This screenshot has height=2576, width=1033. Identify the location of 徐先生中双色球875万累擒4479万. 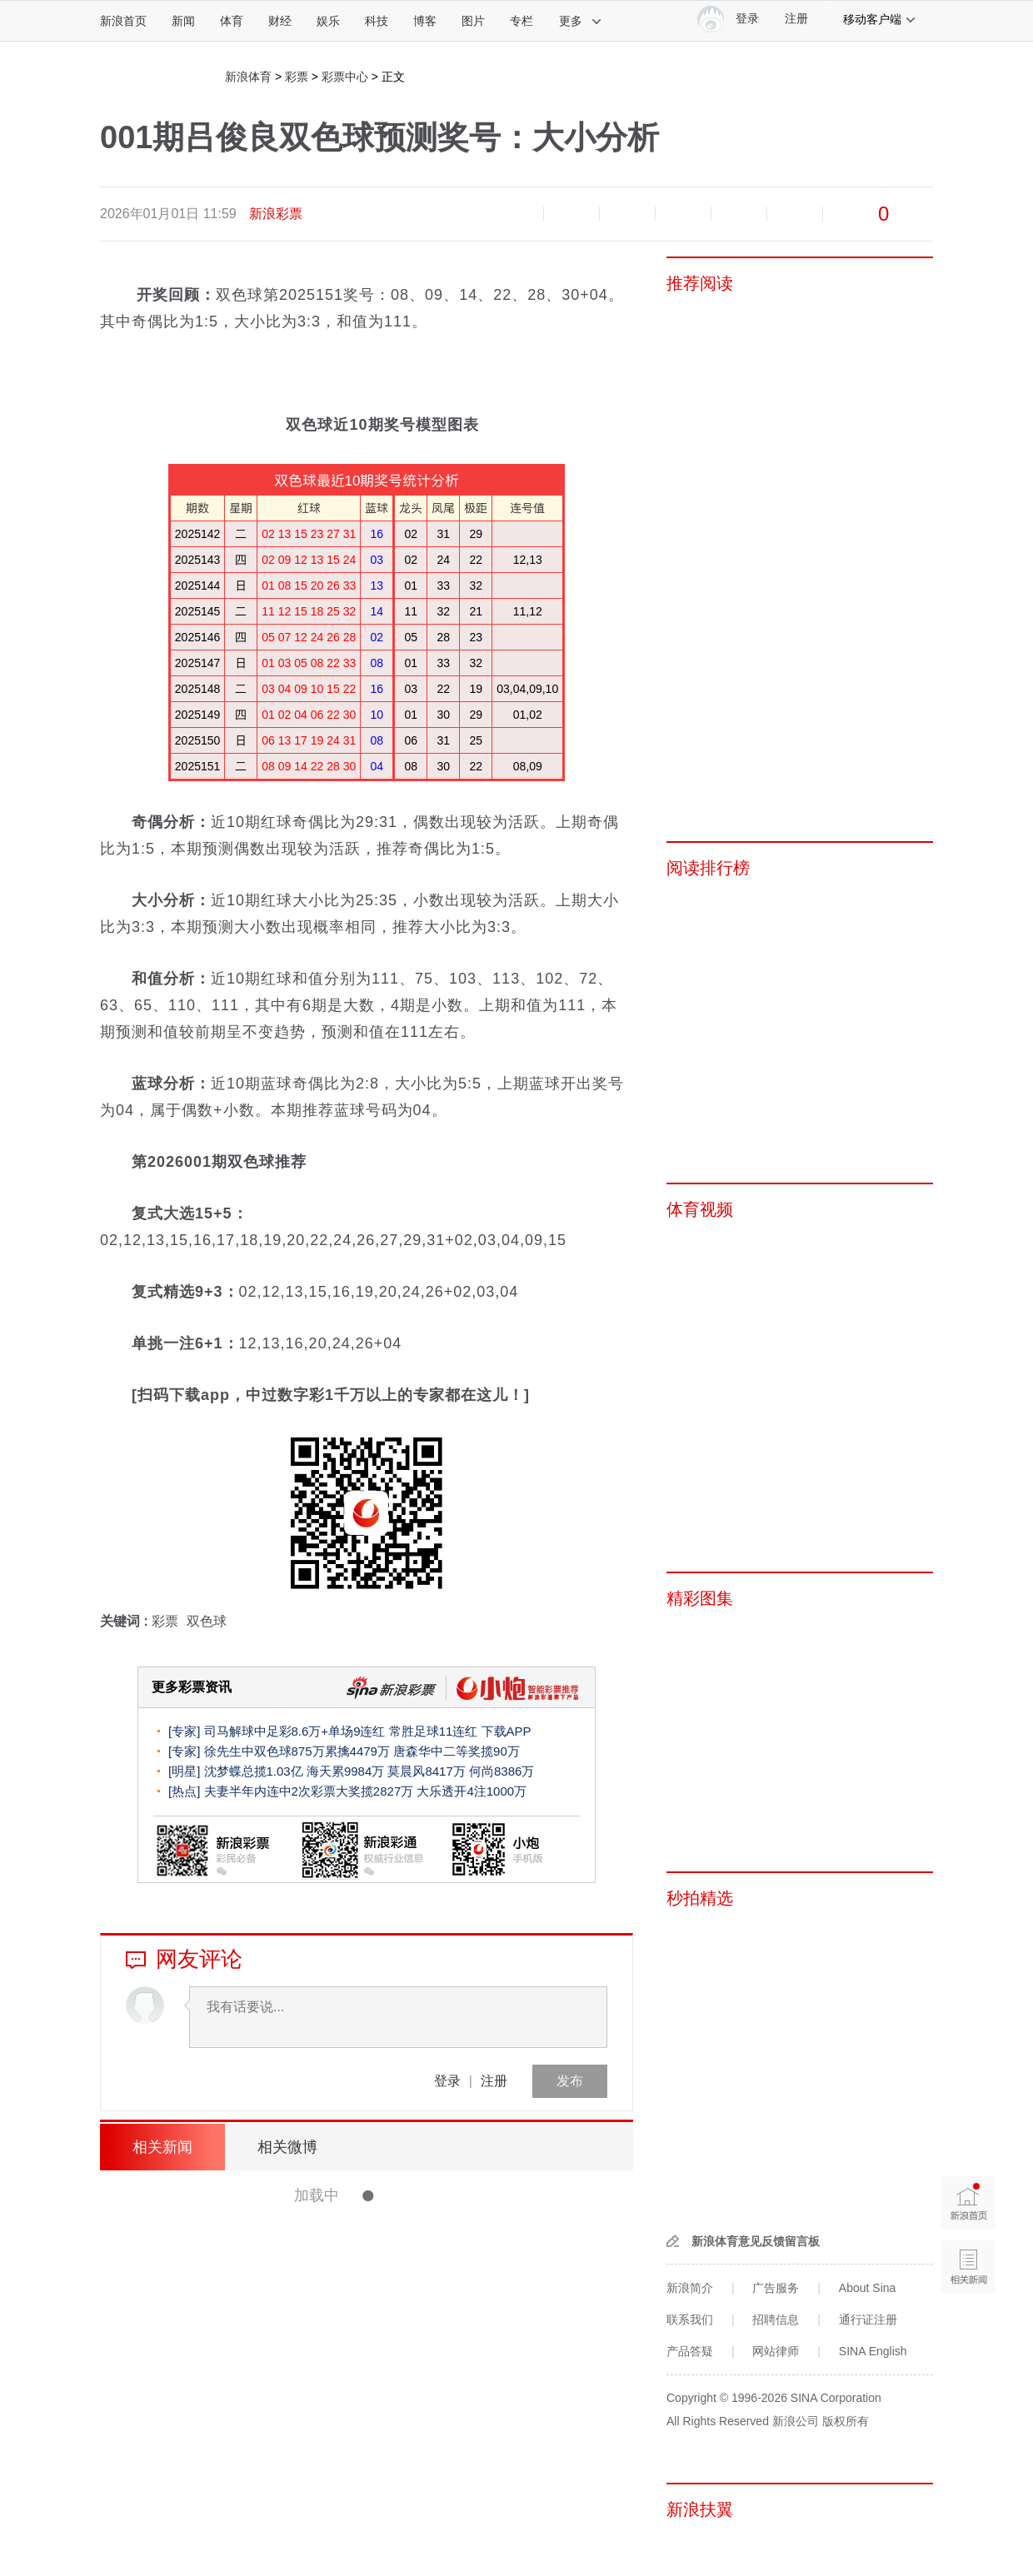
(299, 1751).